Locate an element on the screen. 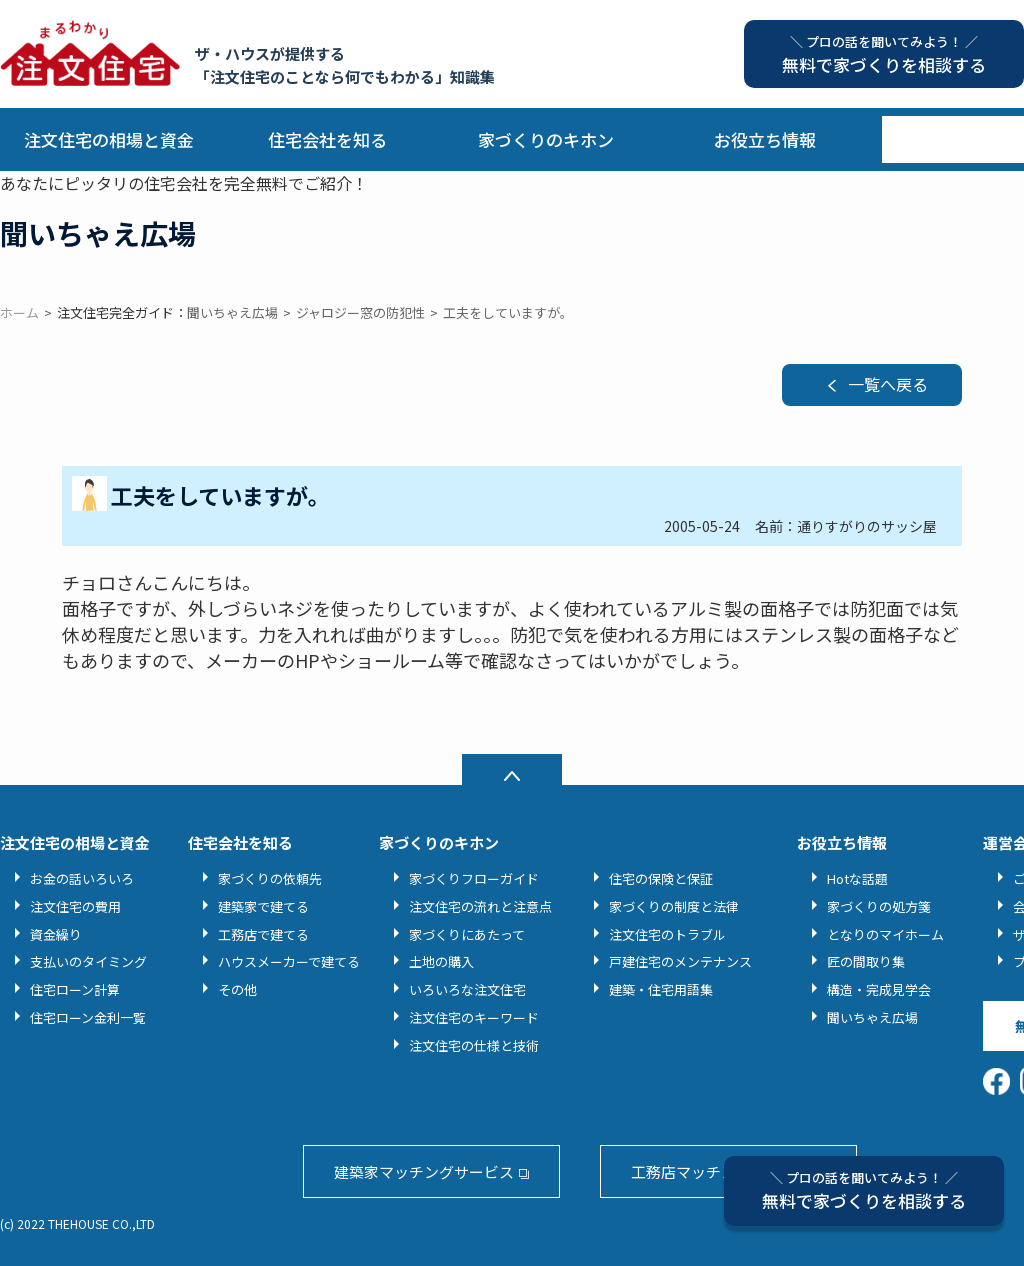 Image resolution: width=1024 pixels, height=1266 pixels. 家づくりの処方箋 is located at coordinates (879, 906).